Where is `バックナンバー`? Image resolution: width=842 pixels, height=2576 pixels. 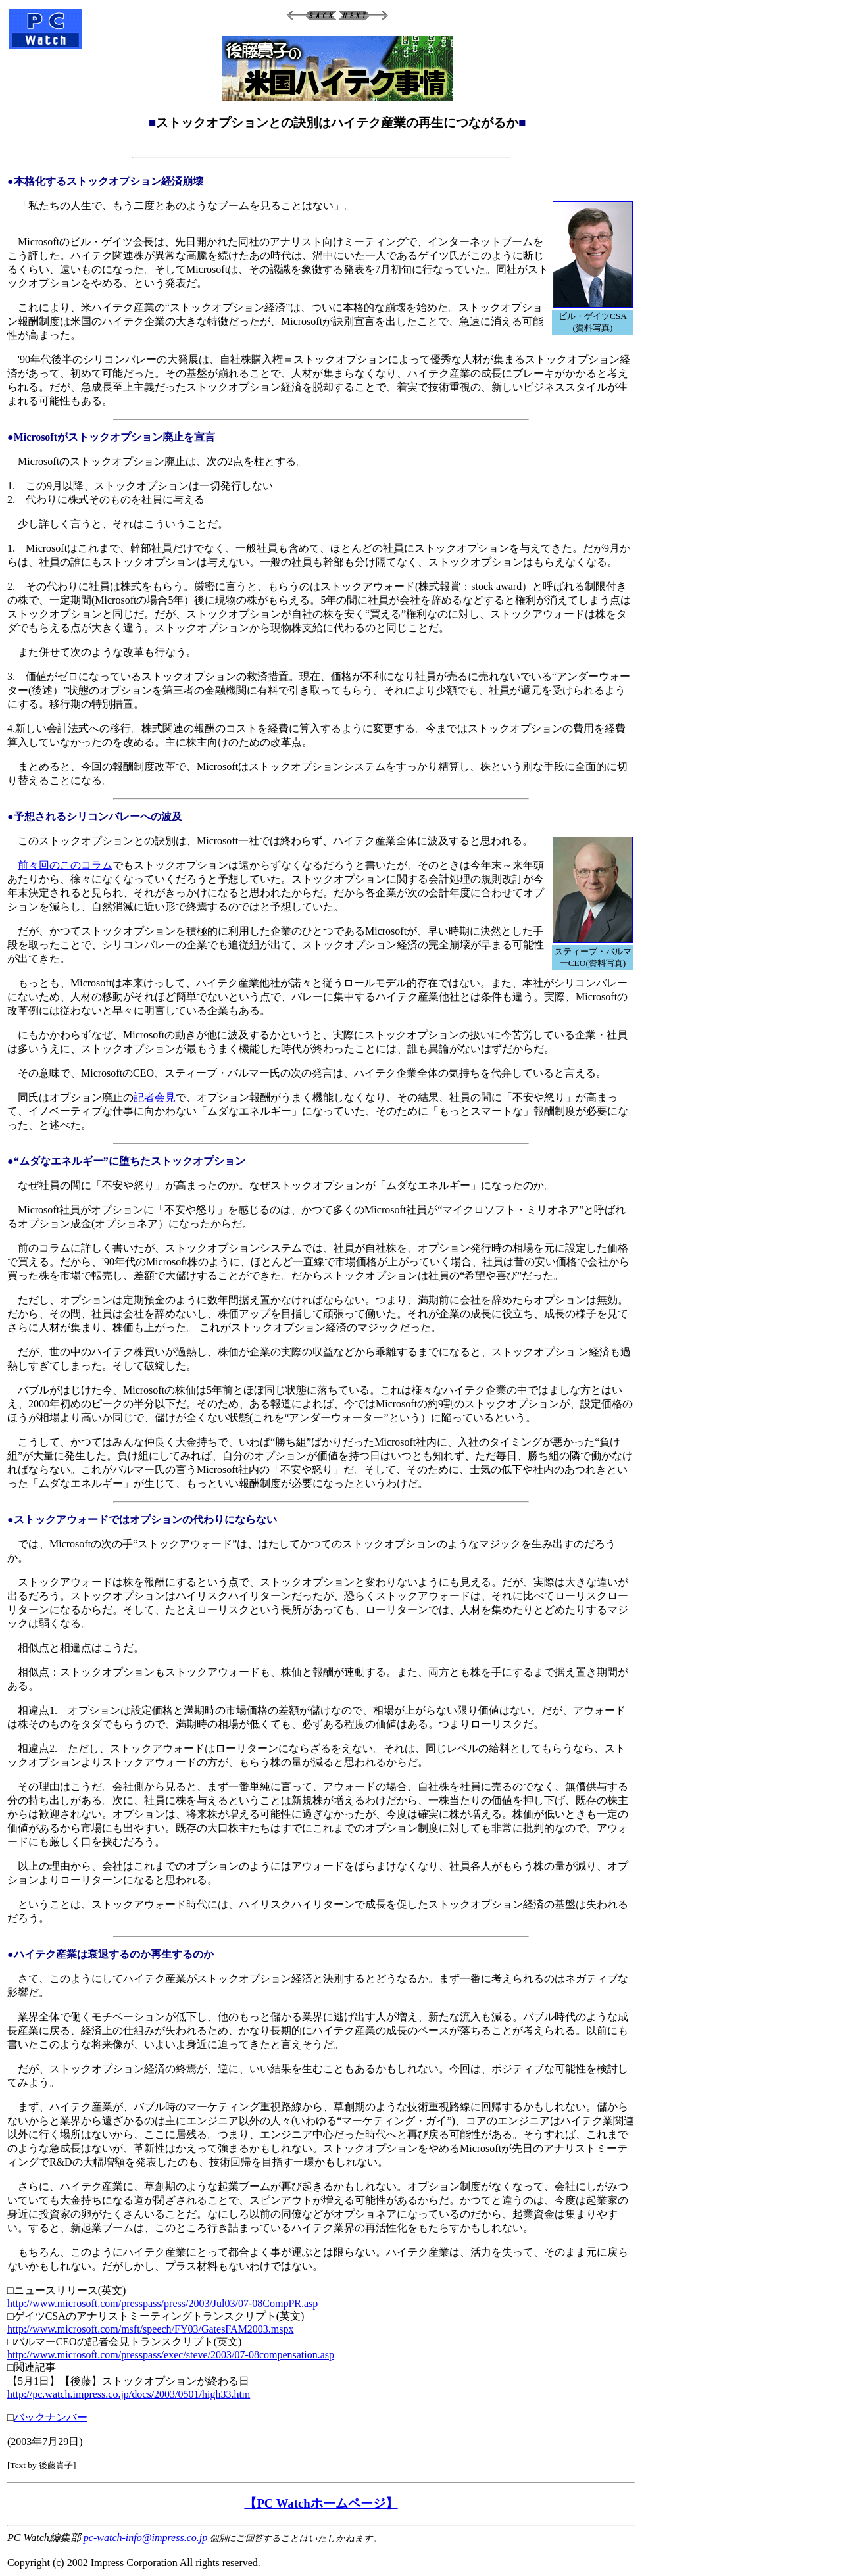 バックナンバー is located at coordinates (50, 2417).